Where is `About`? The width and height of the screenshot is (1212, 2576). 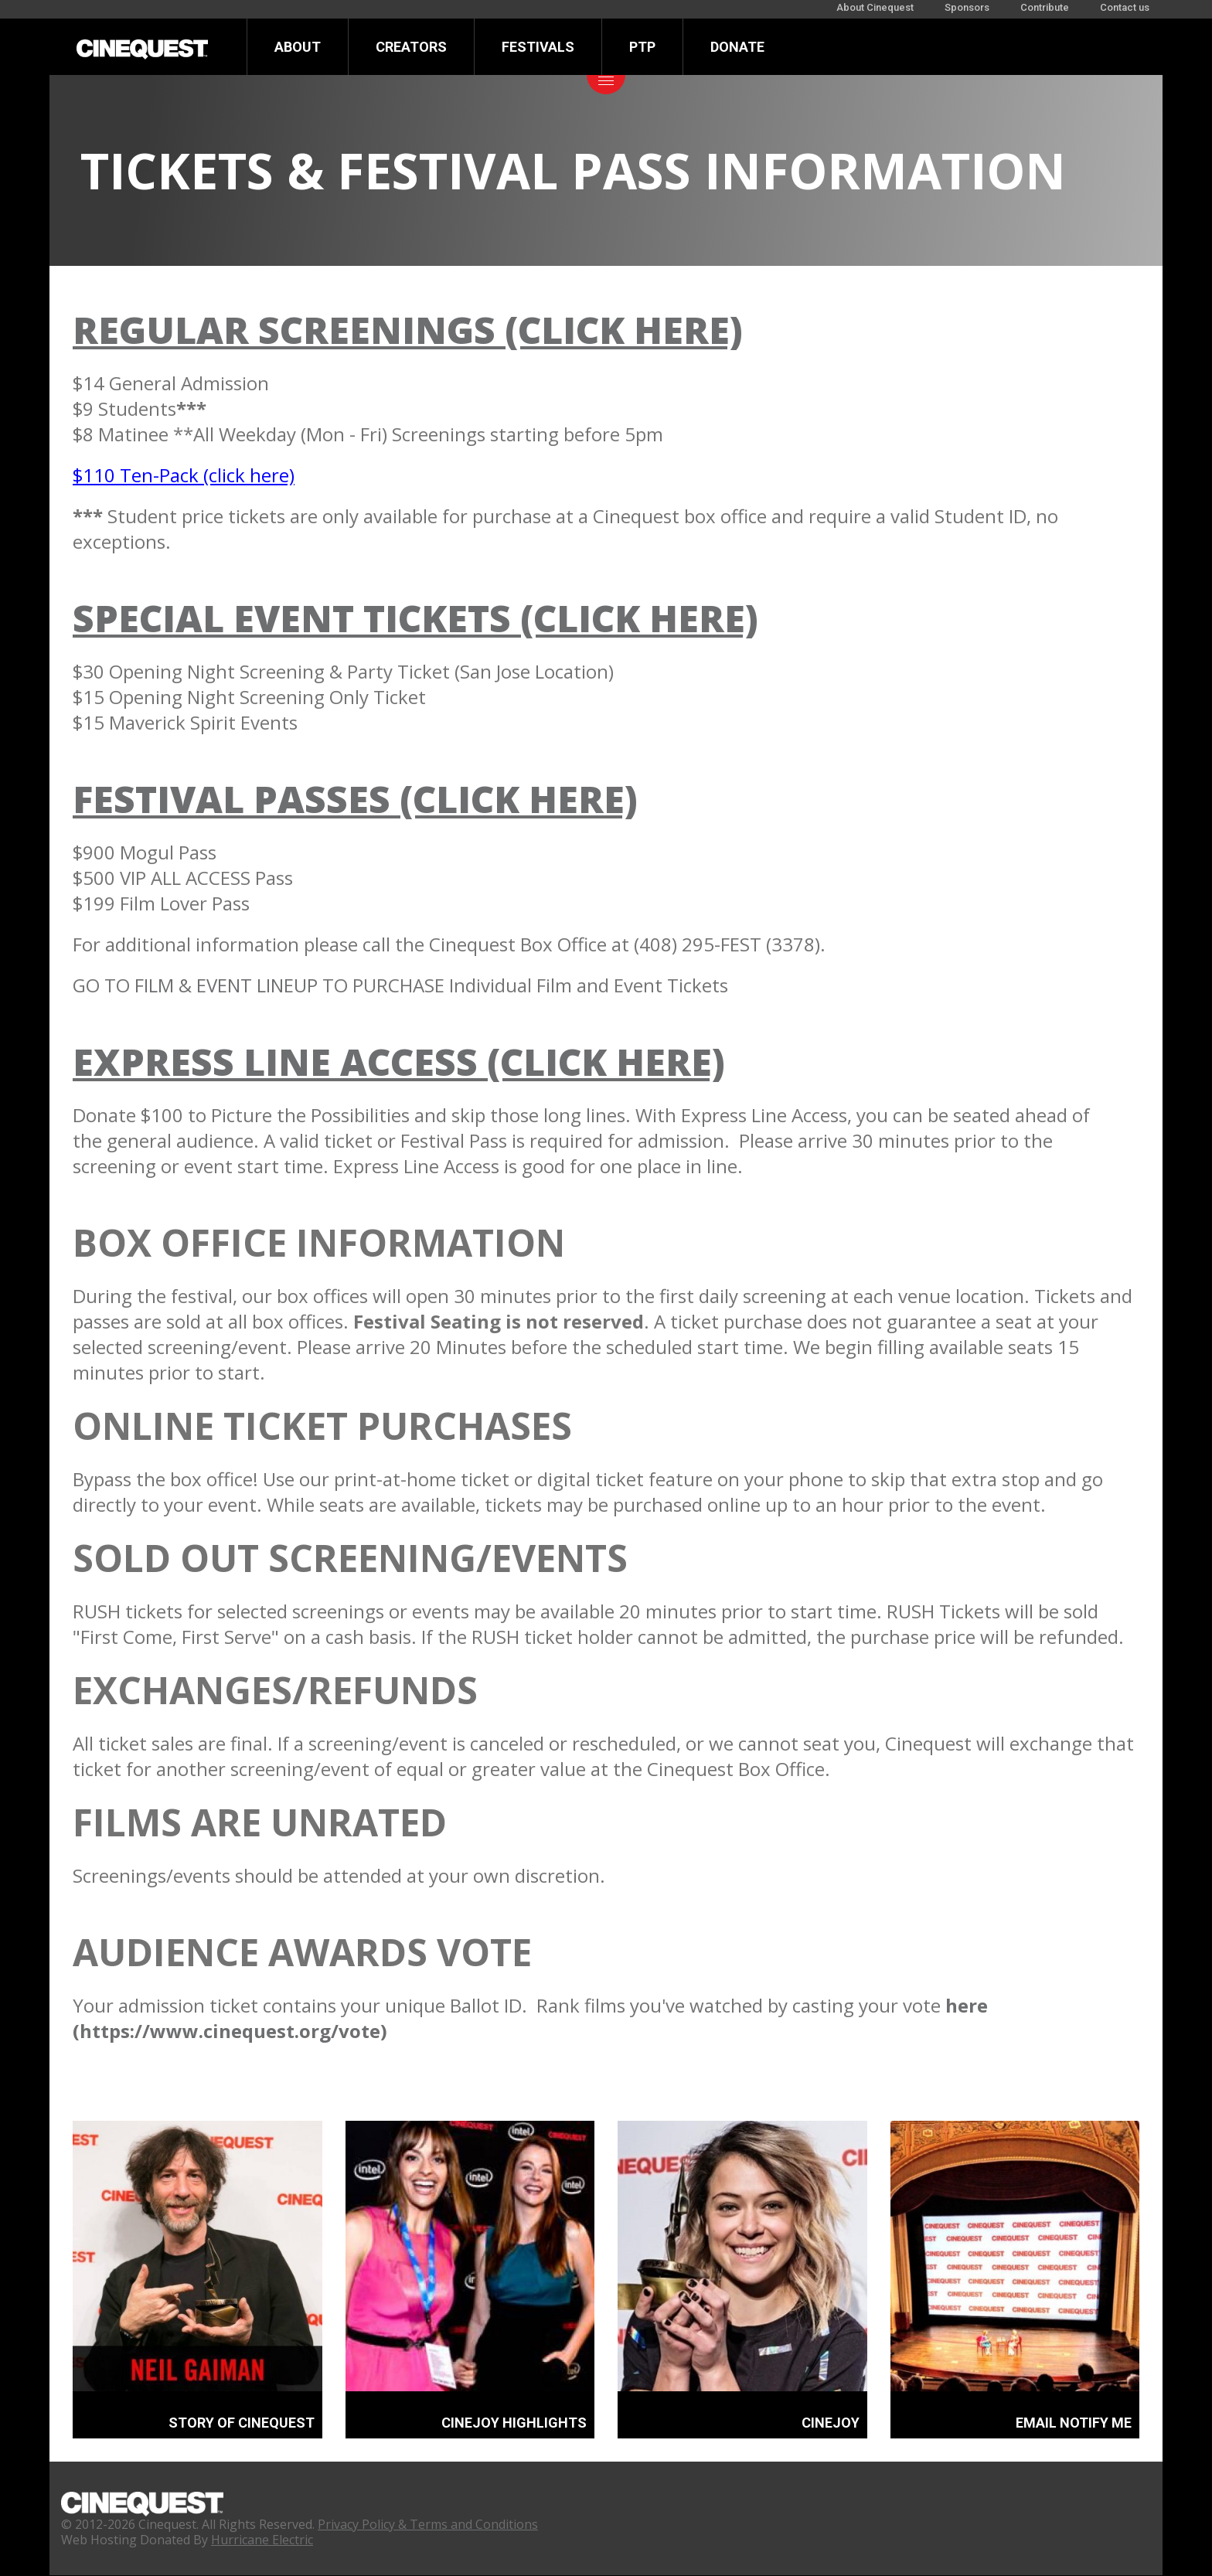
About is located at coordinates (297, 47).